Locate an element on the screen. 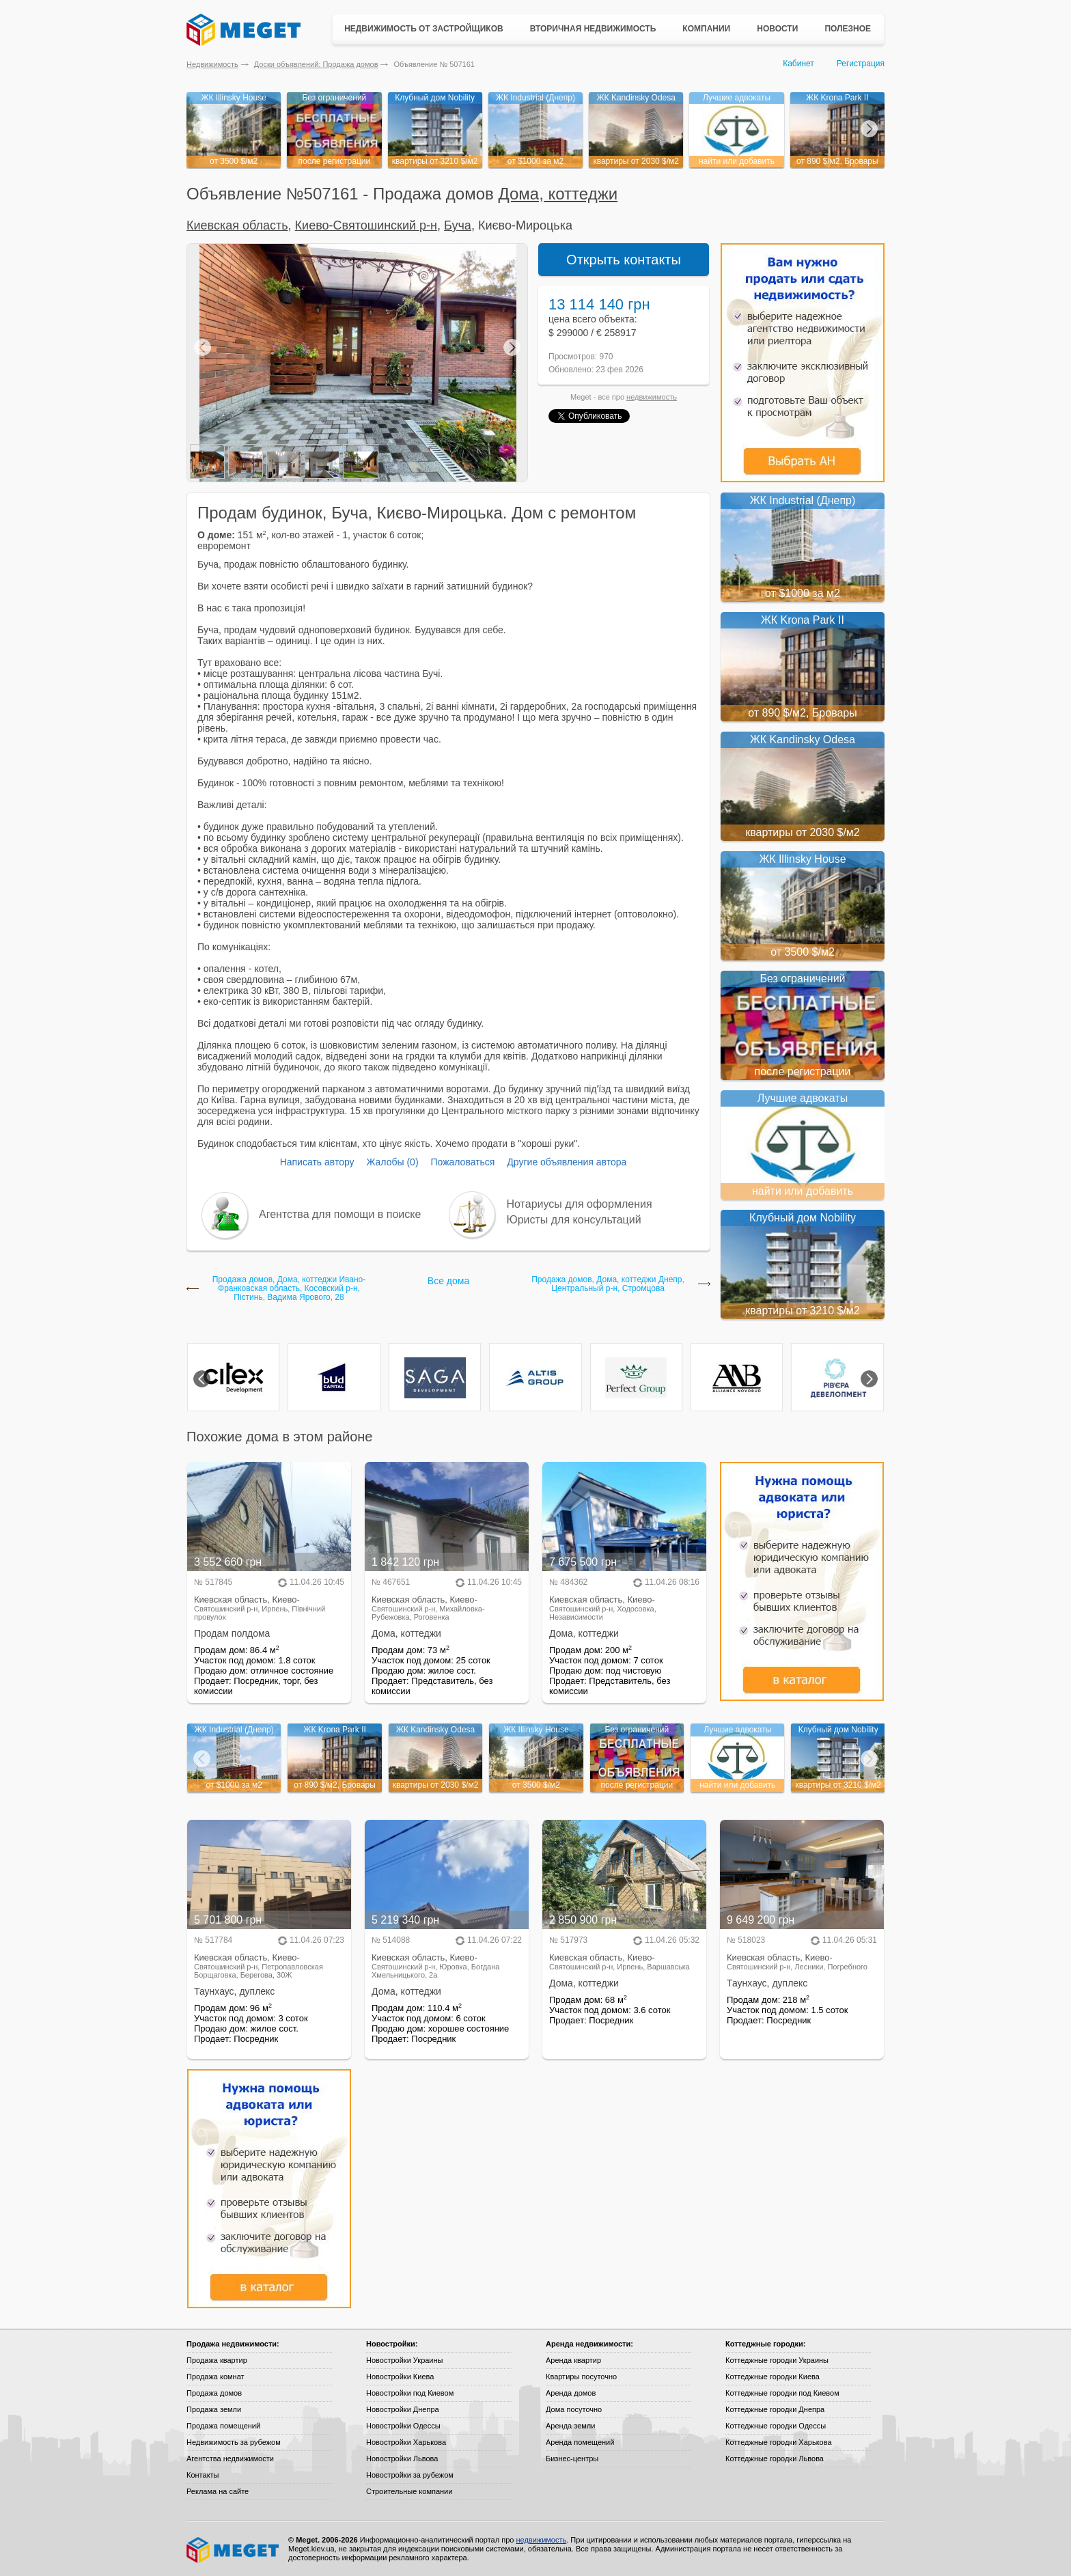  Киево-Святошинский р-н is located at coordinates (366, 225).